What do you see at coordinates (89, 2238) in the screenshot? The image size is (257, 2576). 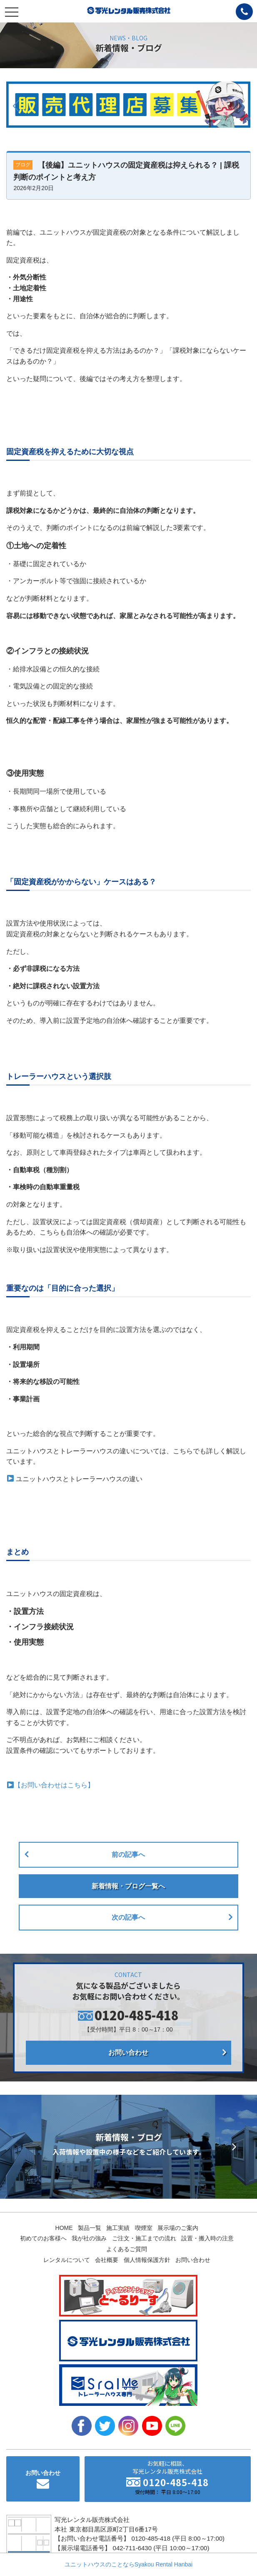 I see `我が社の強み` at bounding box center [89, 2238].